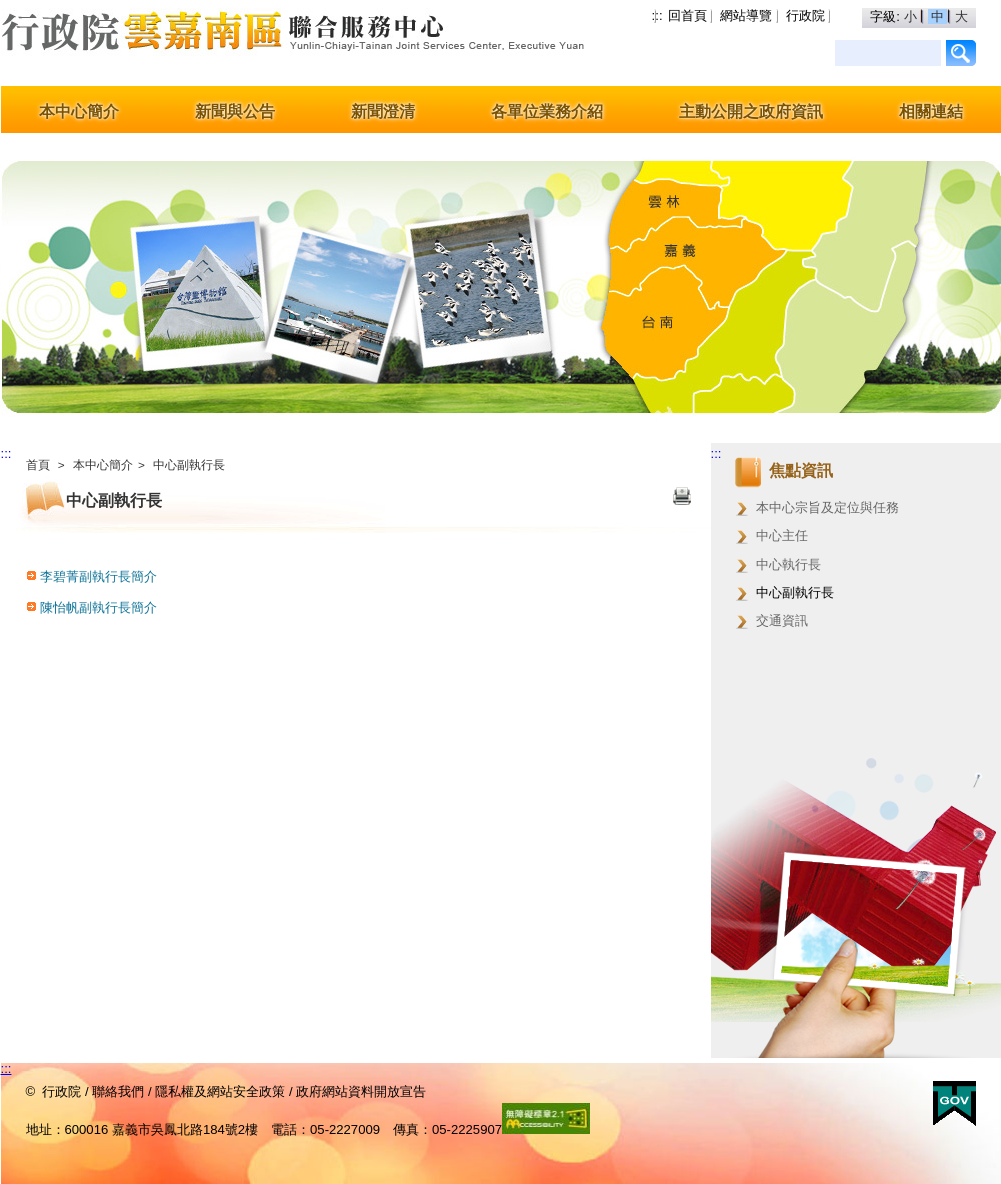 The width and height of the screenshot is (1001, 1184). Describe the element at coordinates (235, 111) in the screenshot. I see `新聞與公告` at that location.